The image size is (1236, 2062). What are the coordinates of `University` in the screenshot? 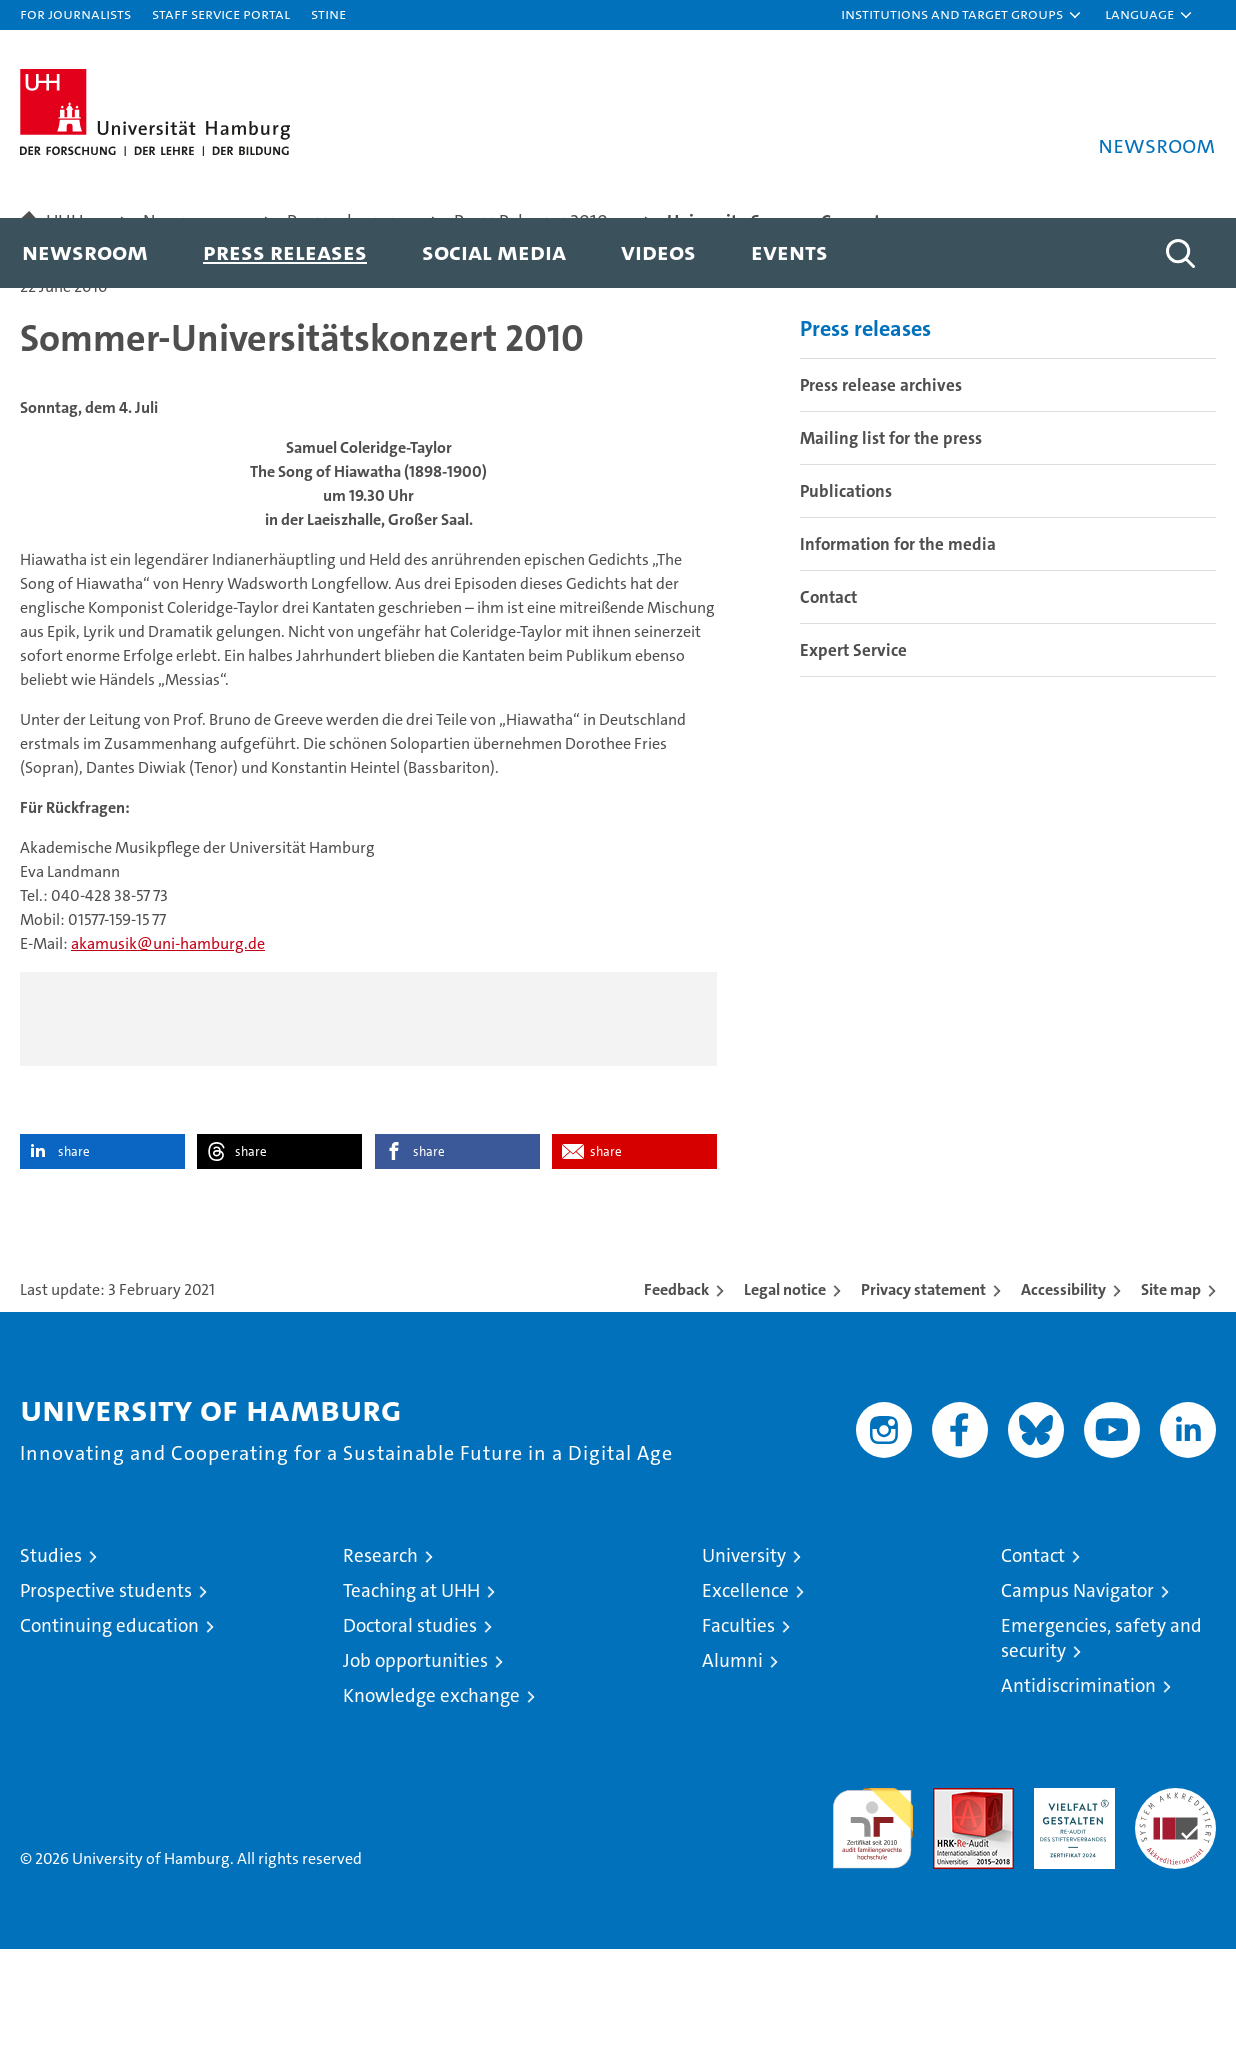 It's located at (744, 1668).